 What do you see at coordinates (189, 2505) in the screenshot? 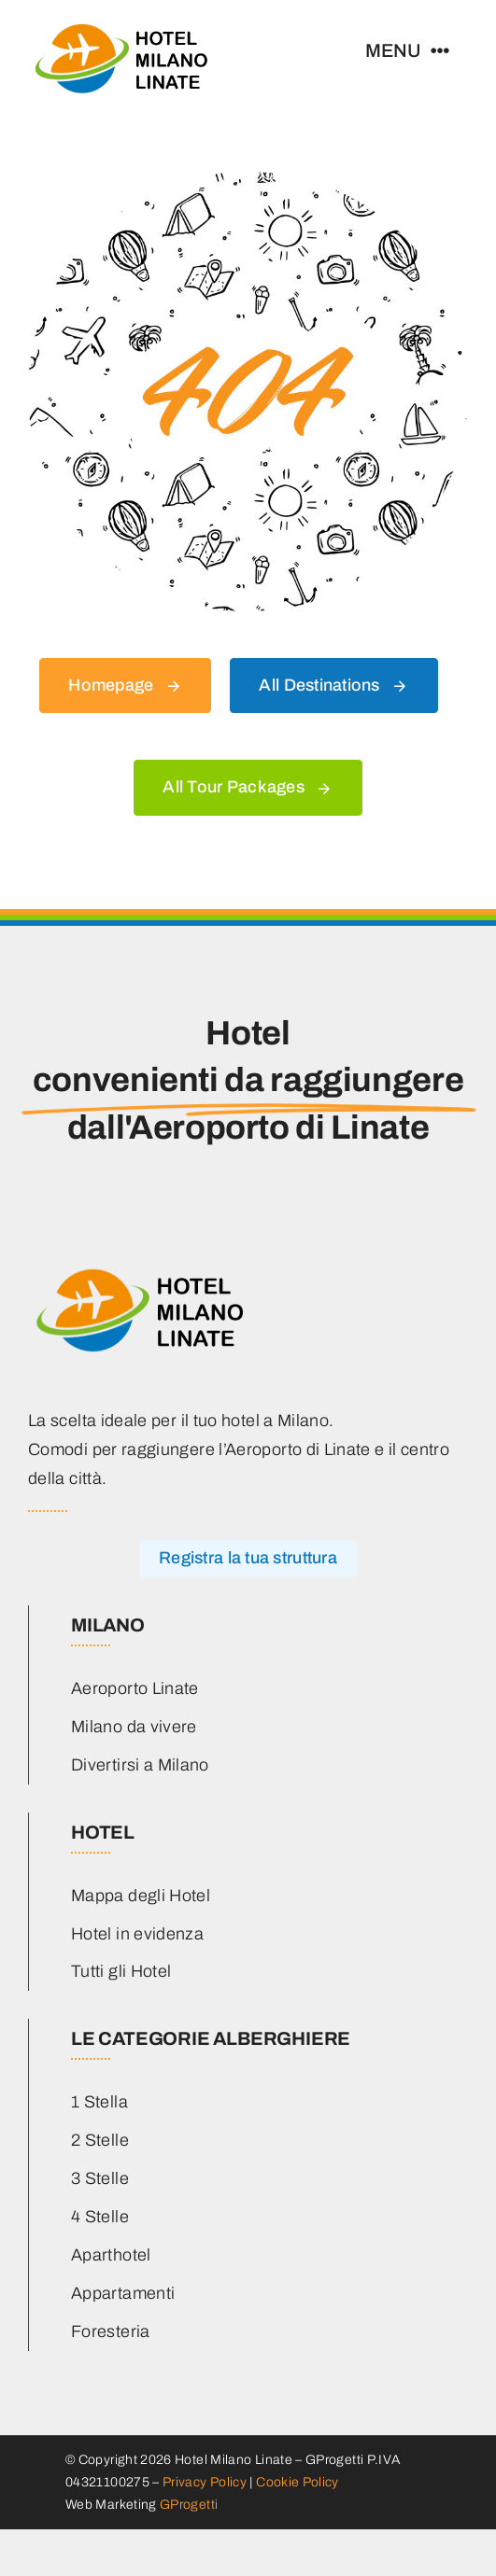
I see `GProgetti` at bounding box center [189, 2505].